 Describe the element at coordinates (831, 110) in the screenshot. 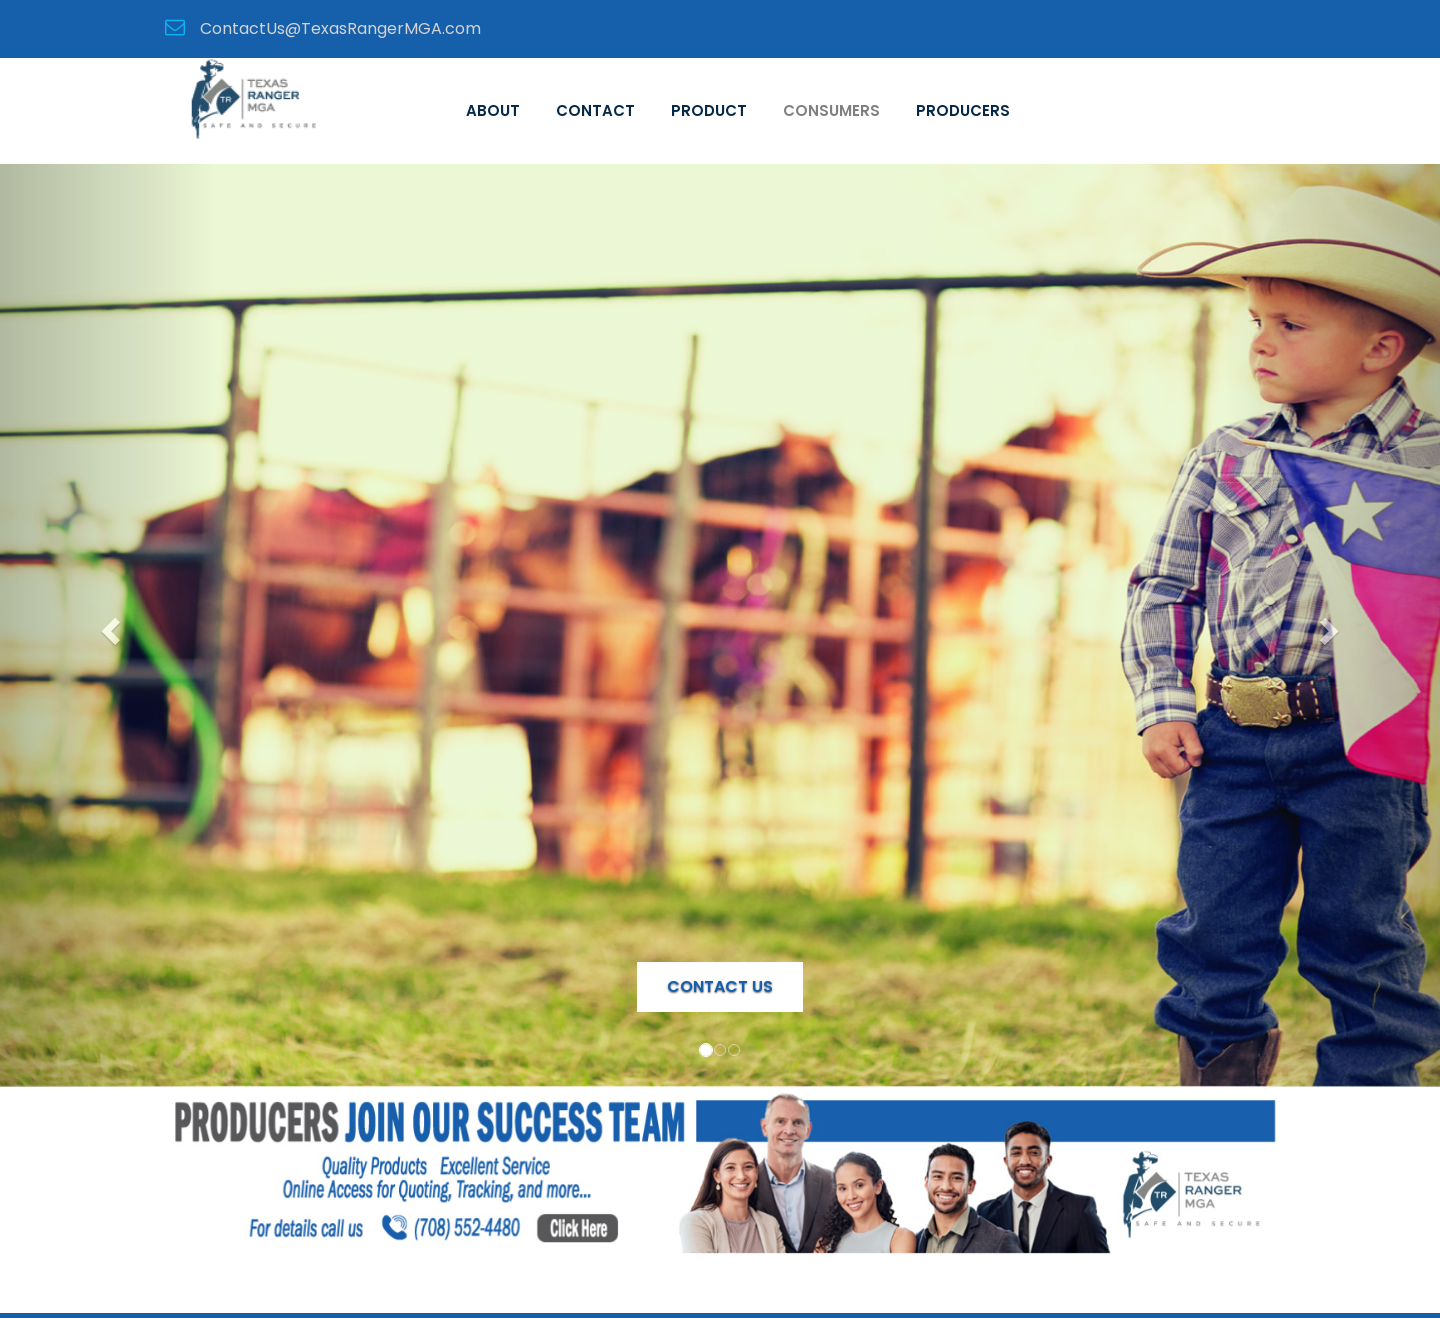

I see `Consumers` at that location.